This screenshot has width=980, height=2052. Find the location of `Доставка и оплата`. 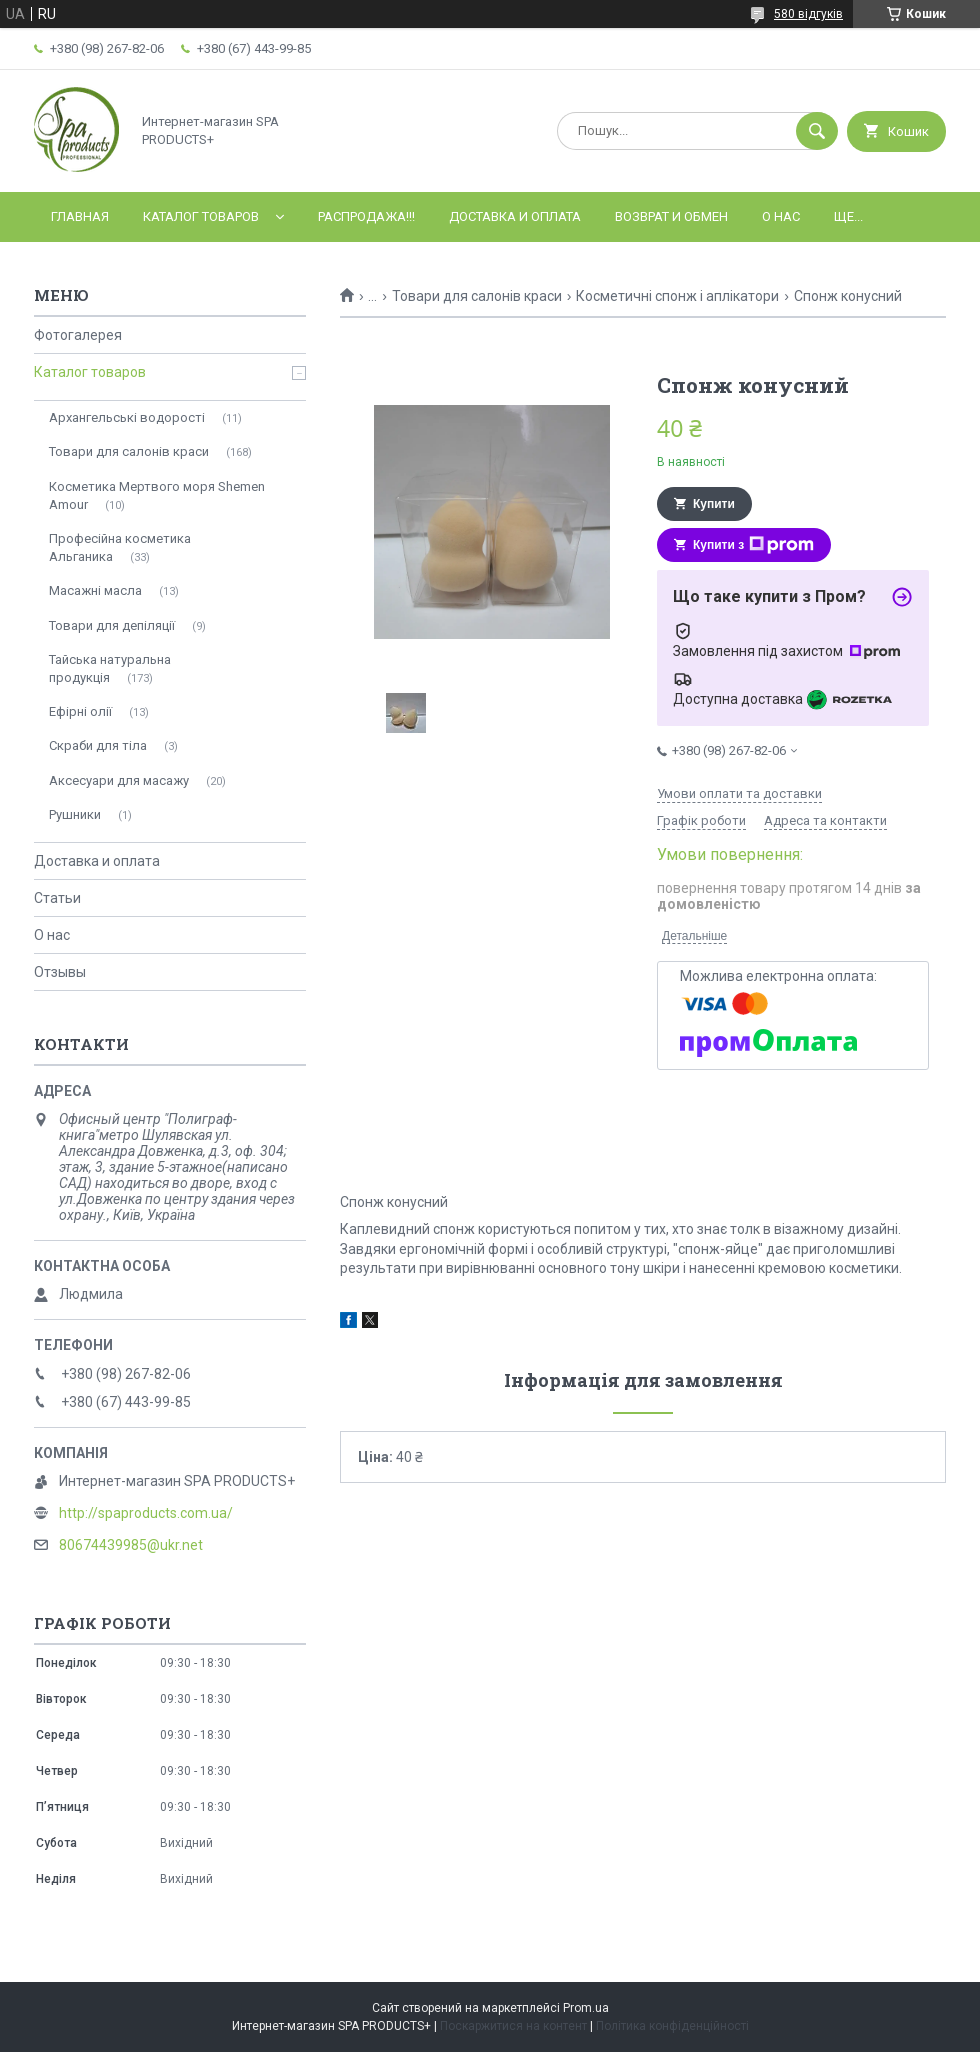

Доставка и оплата is located at coordinates (515, 216).